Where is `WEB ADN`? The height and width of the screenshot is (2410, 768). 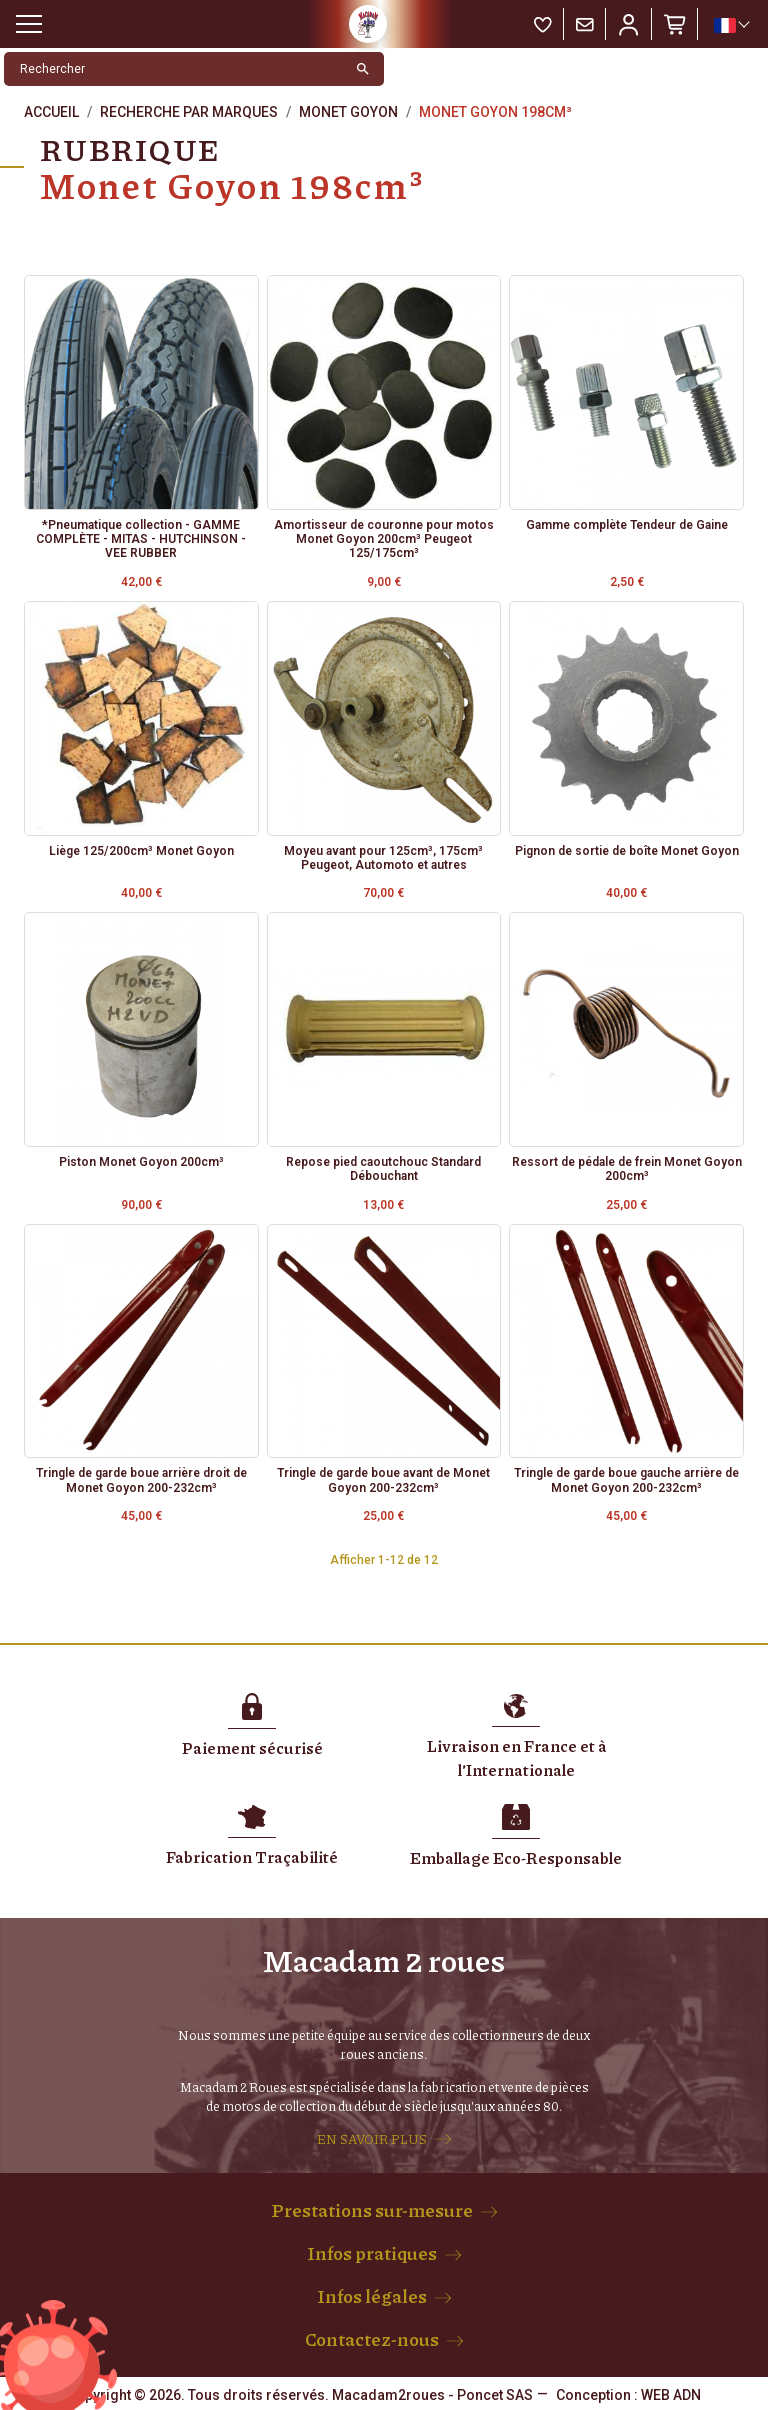
WEB ADN is located at coordinates (671, 2395).